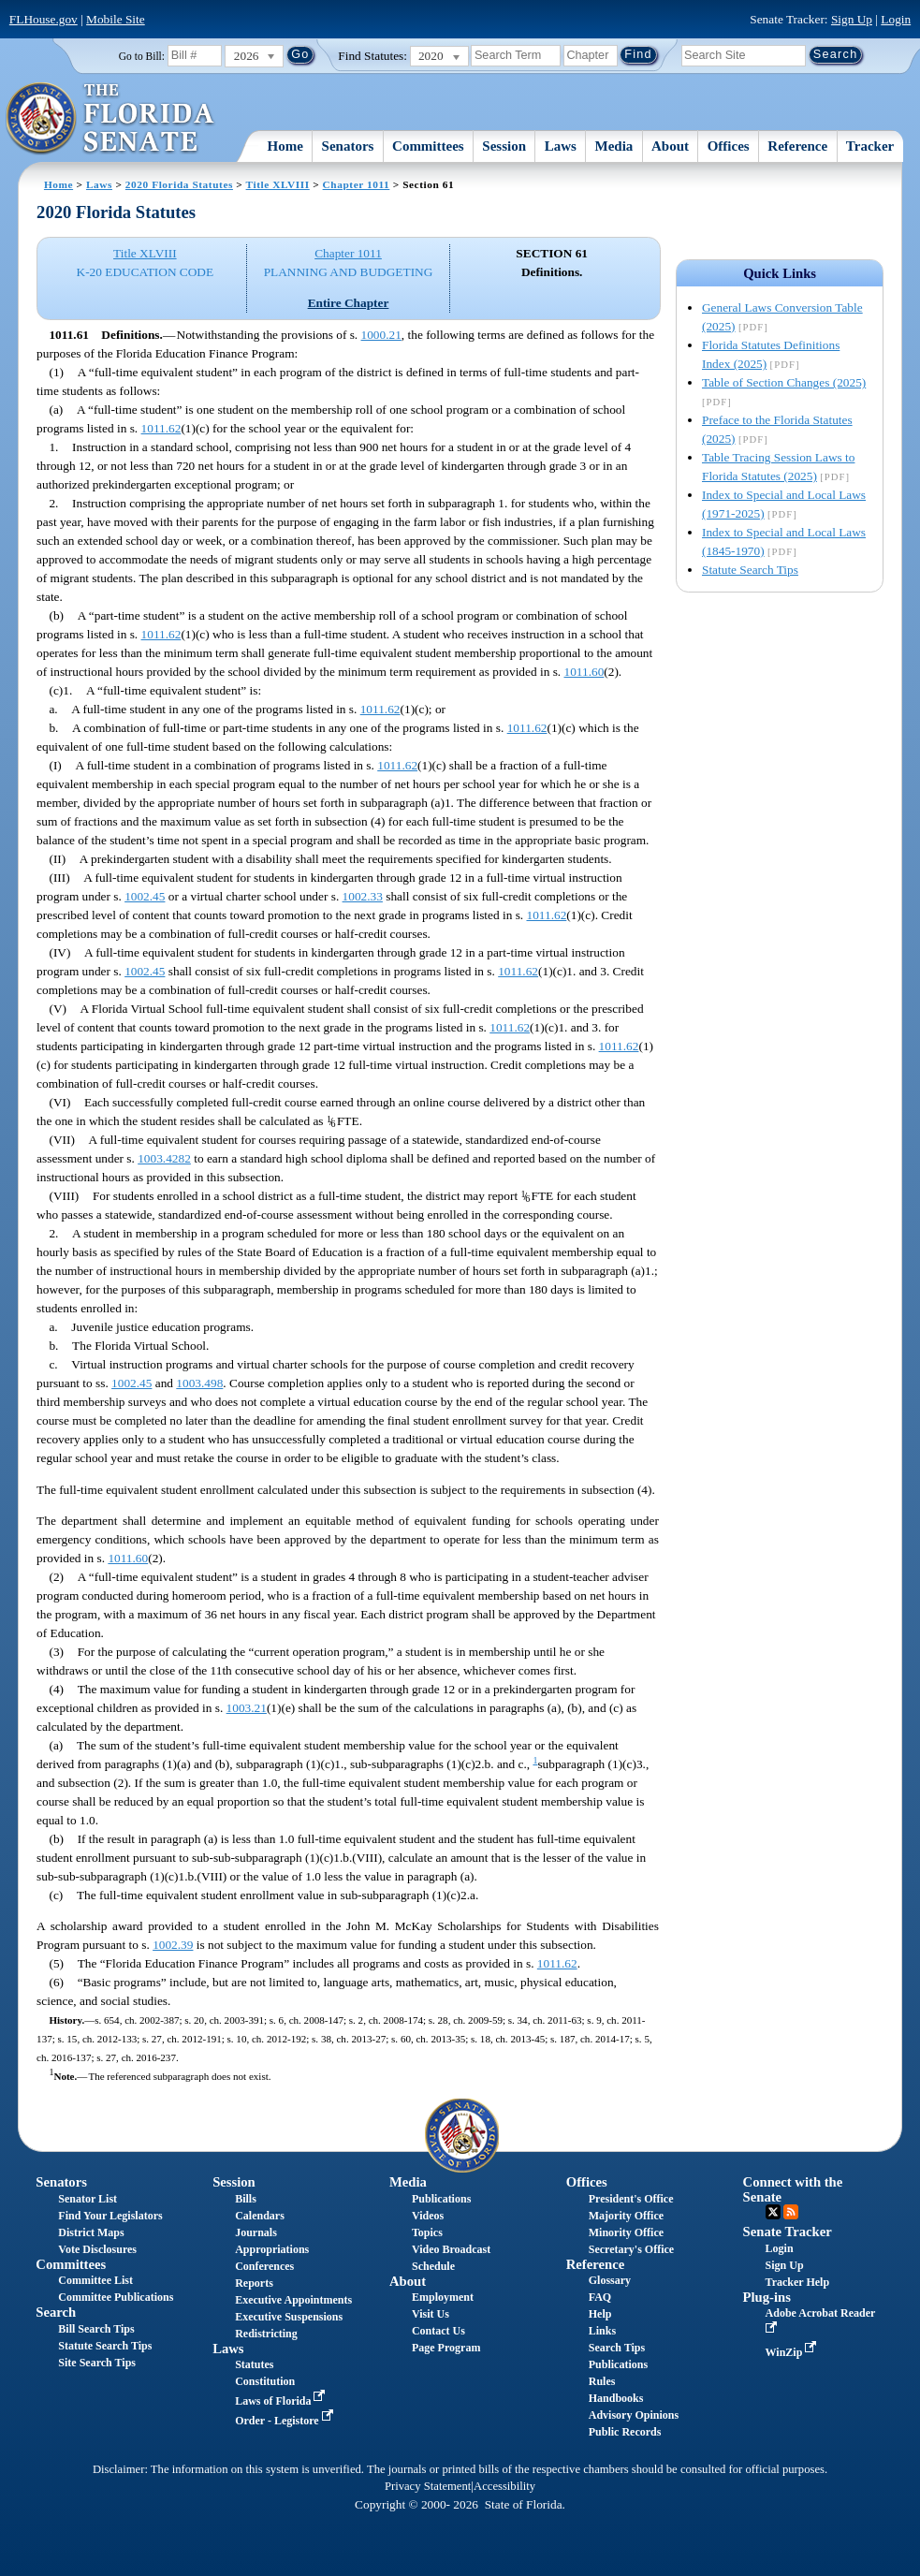  I want to click on Plug-ins, so click(767, 2297).